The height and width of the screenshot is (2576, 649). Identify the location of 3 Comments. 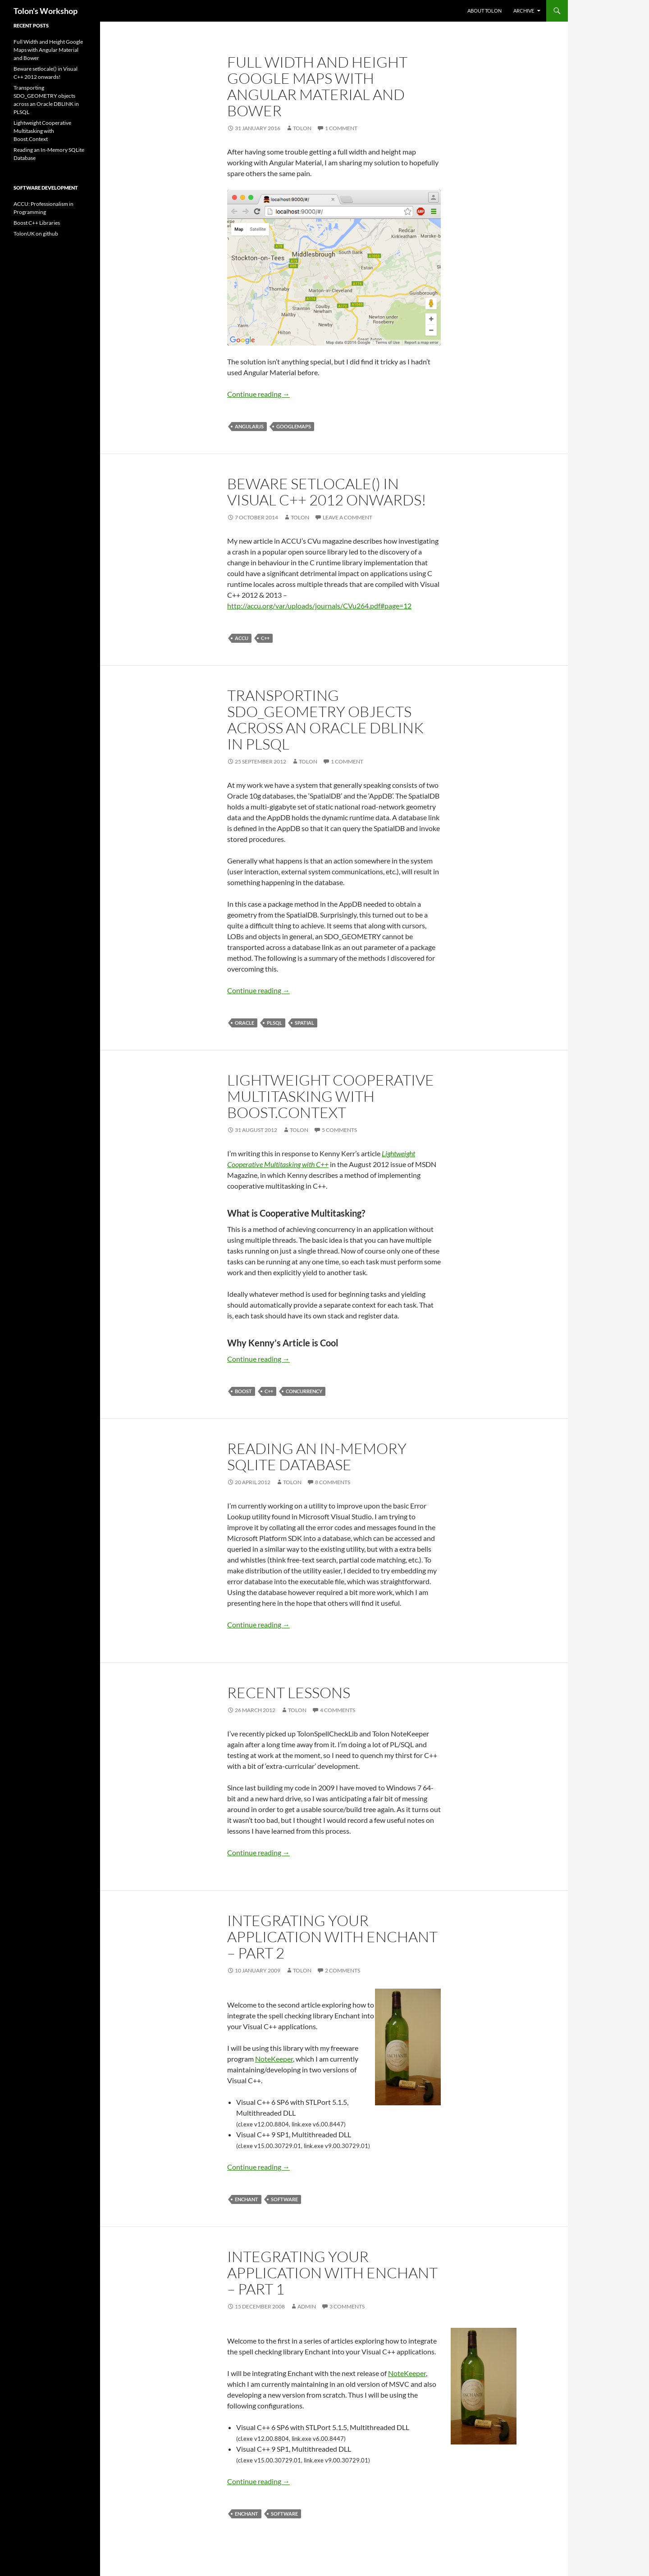
(347, 2306).